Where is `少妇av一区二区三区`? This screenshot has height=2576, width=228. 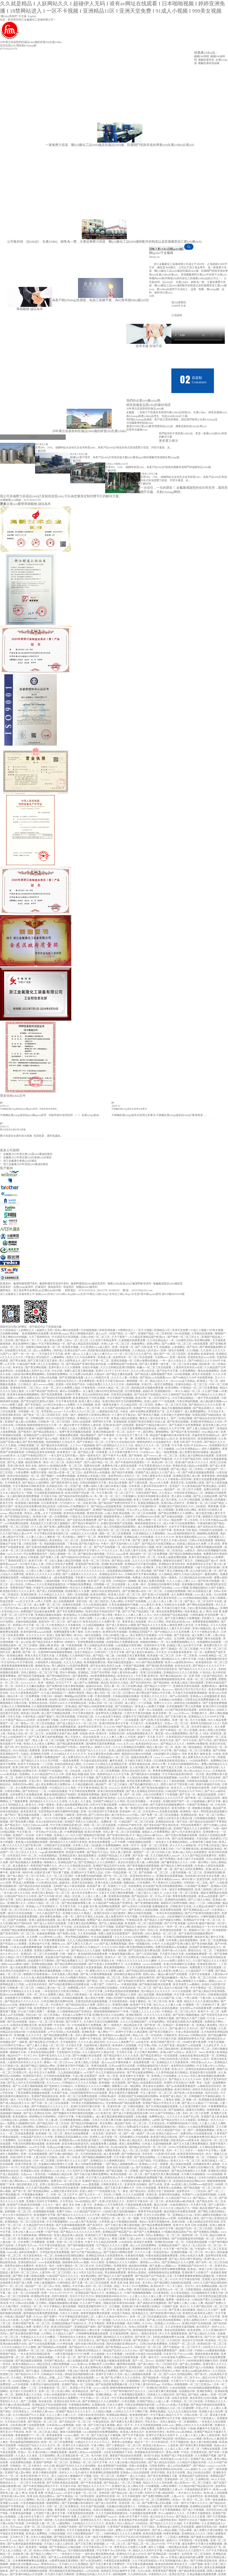
少妇av一区二区三区 is located at coordinates (76, 1336).